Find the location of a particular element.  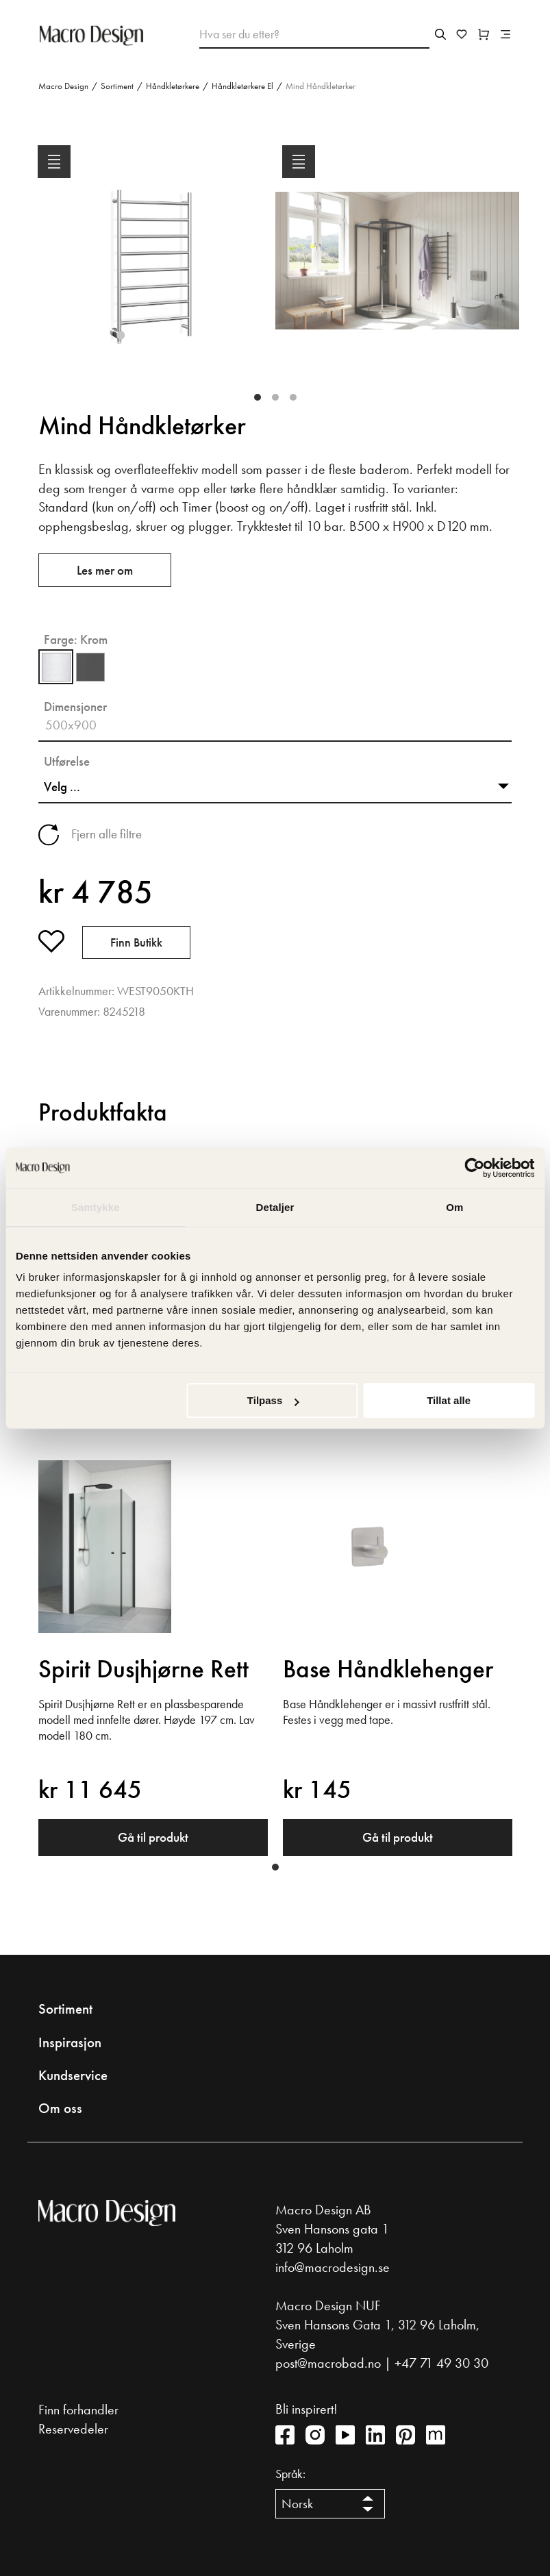

Sortiment is located at coordinates (117, 86).